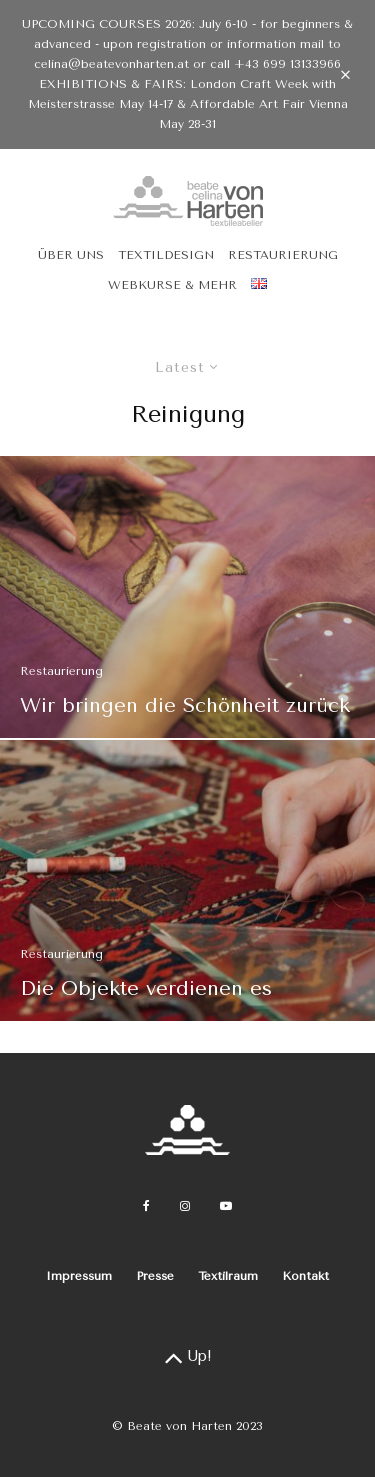 The image size is (375, 1477). I want to click on [Wir bringen die Schönheit zurück], so click(187, 596).